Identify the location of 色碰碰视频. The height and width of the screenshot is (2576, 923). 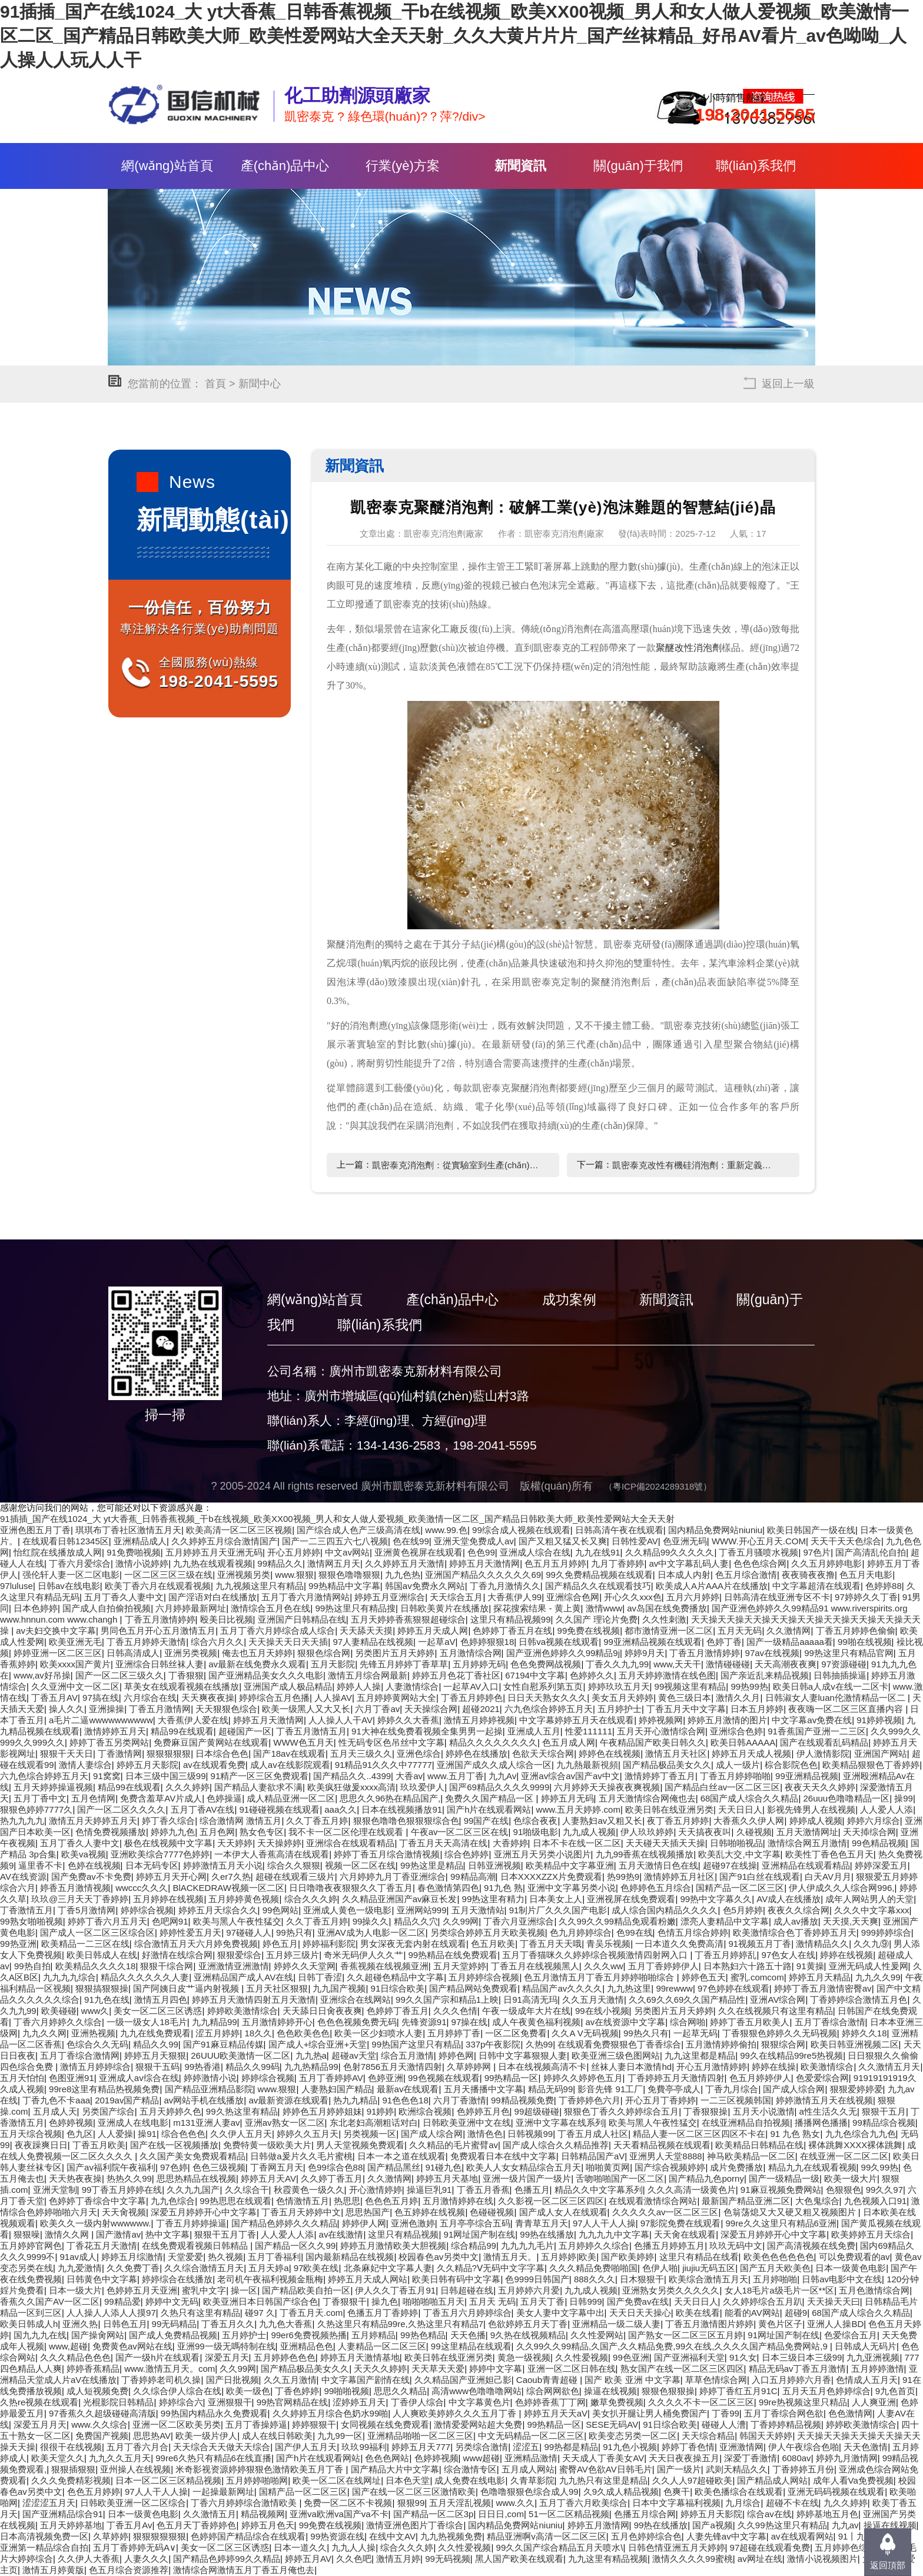
(492, 2212).